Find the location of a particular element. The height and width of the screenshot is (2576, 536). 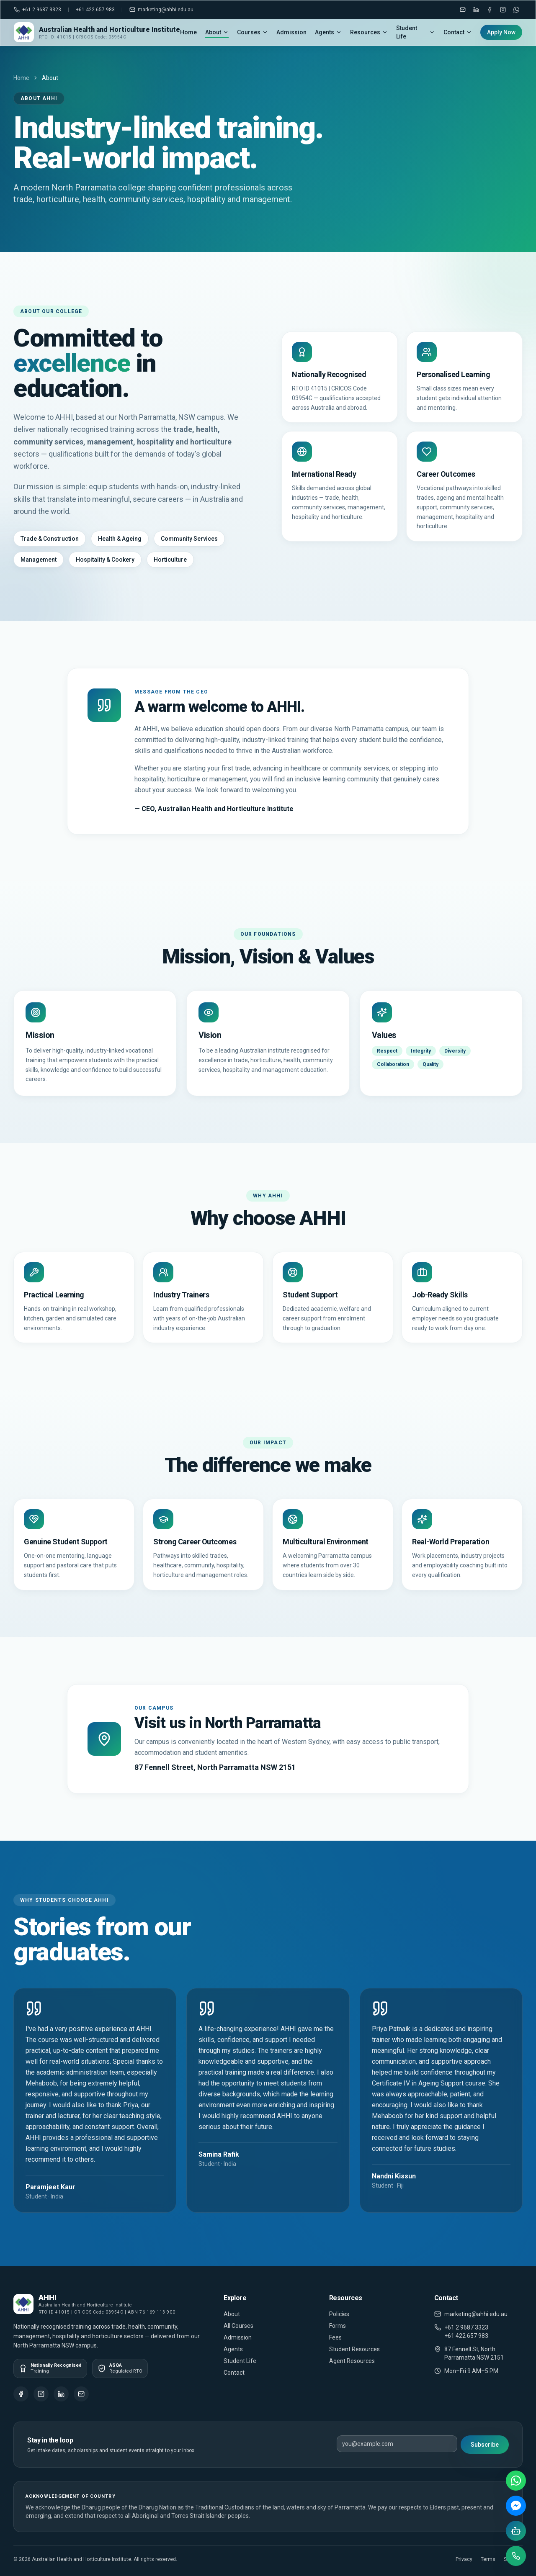

[Call us] is located at coordinates (516, 2556).